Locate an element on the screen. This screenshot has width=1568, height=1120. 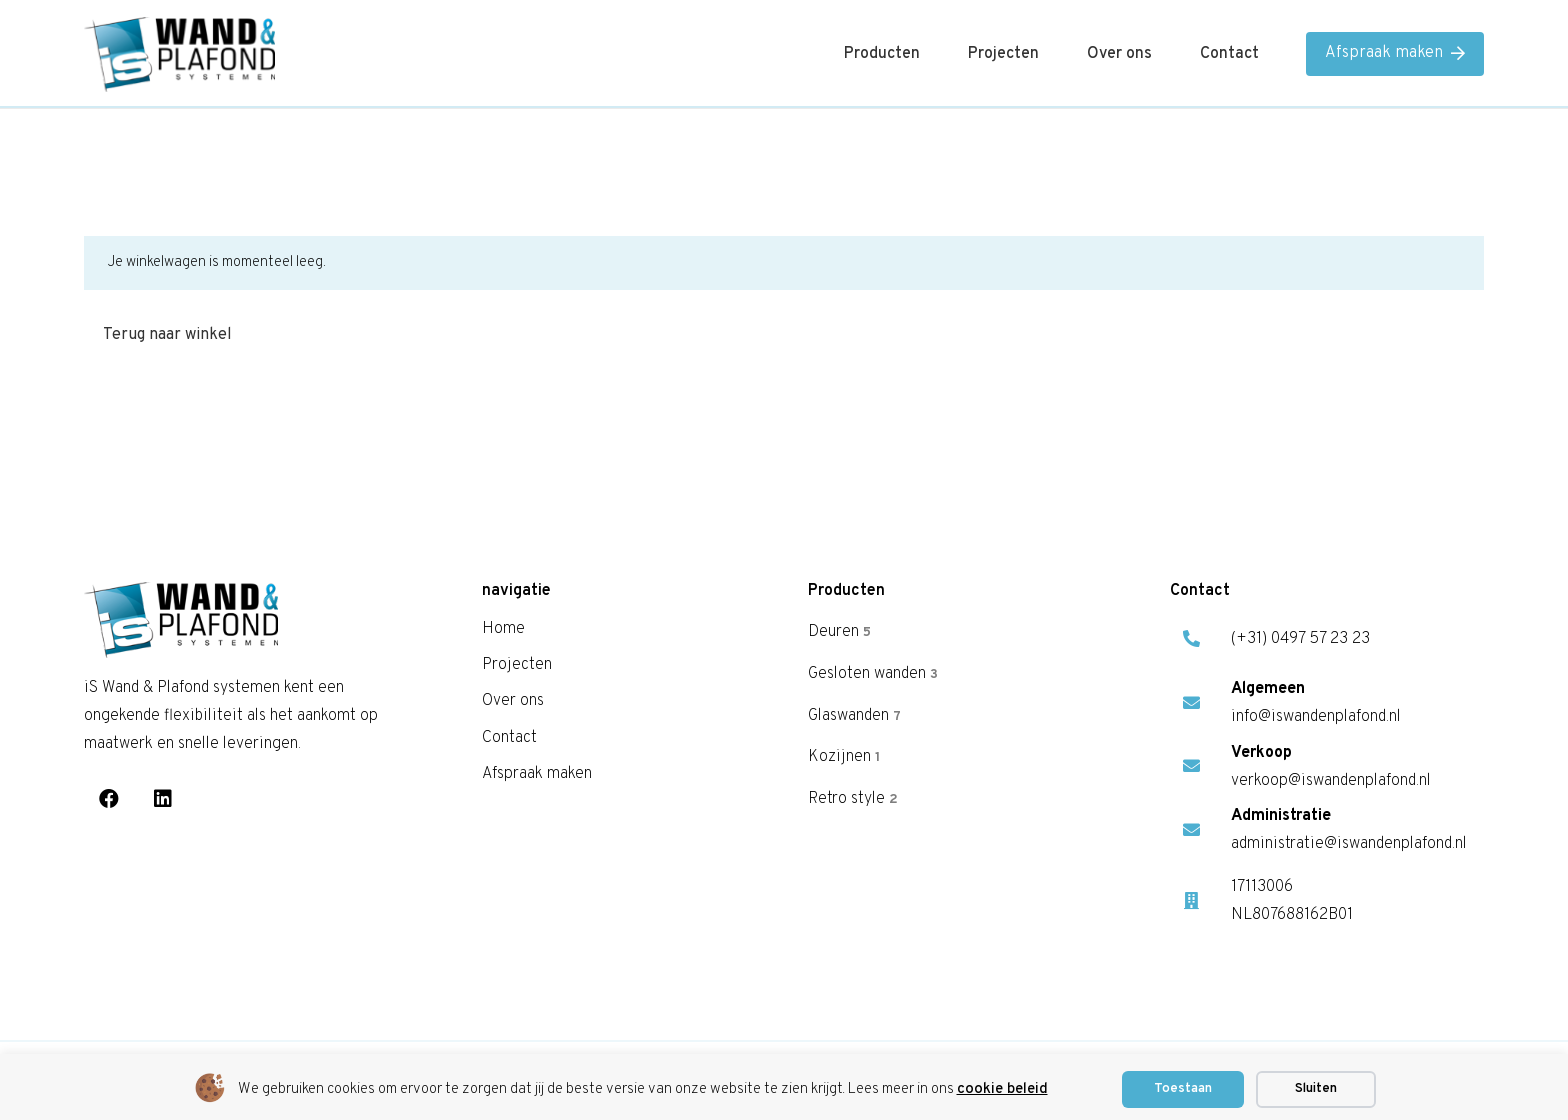
Projecten is located at coordinates (517, 665).